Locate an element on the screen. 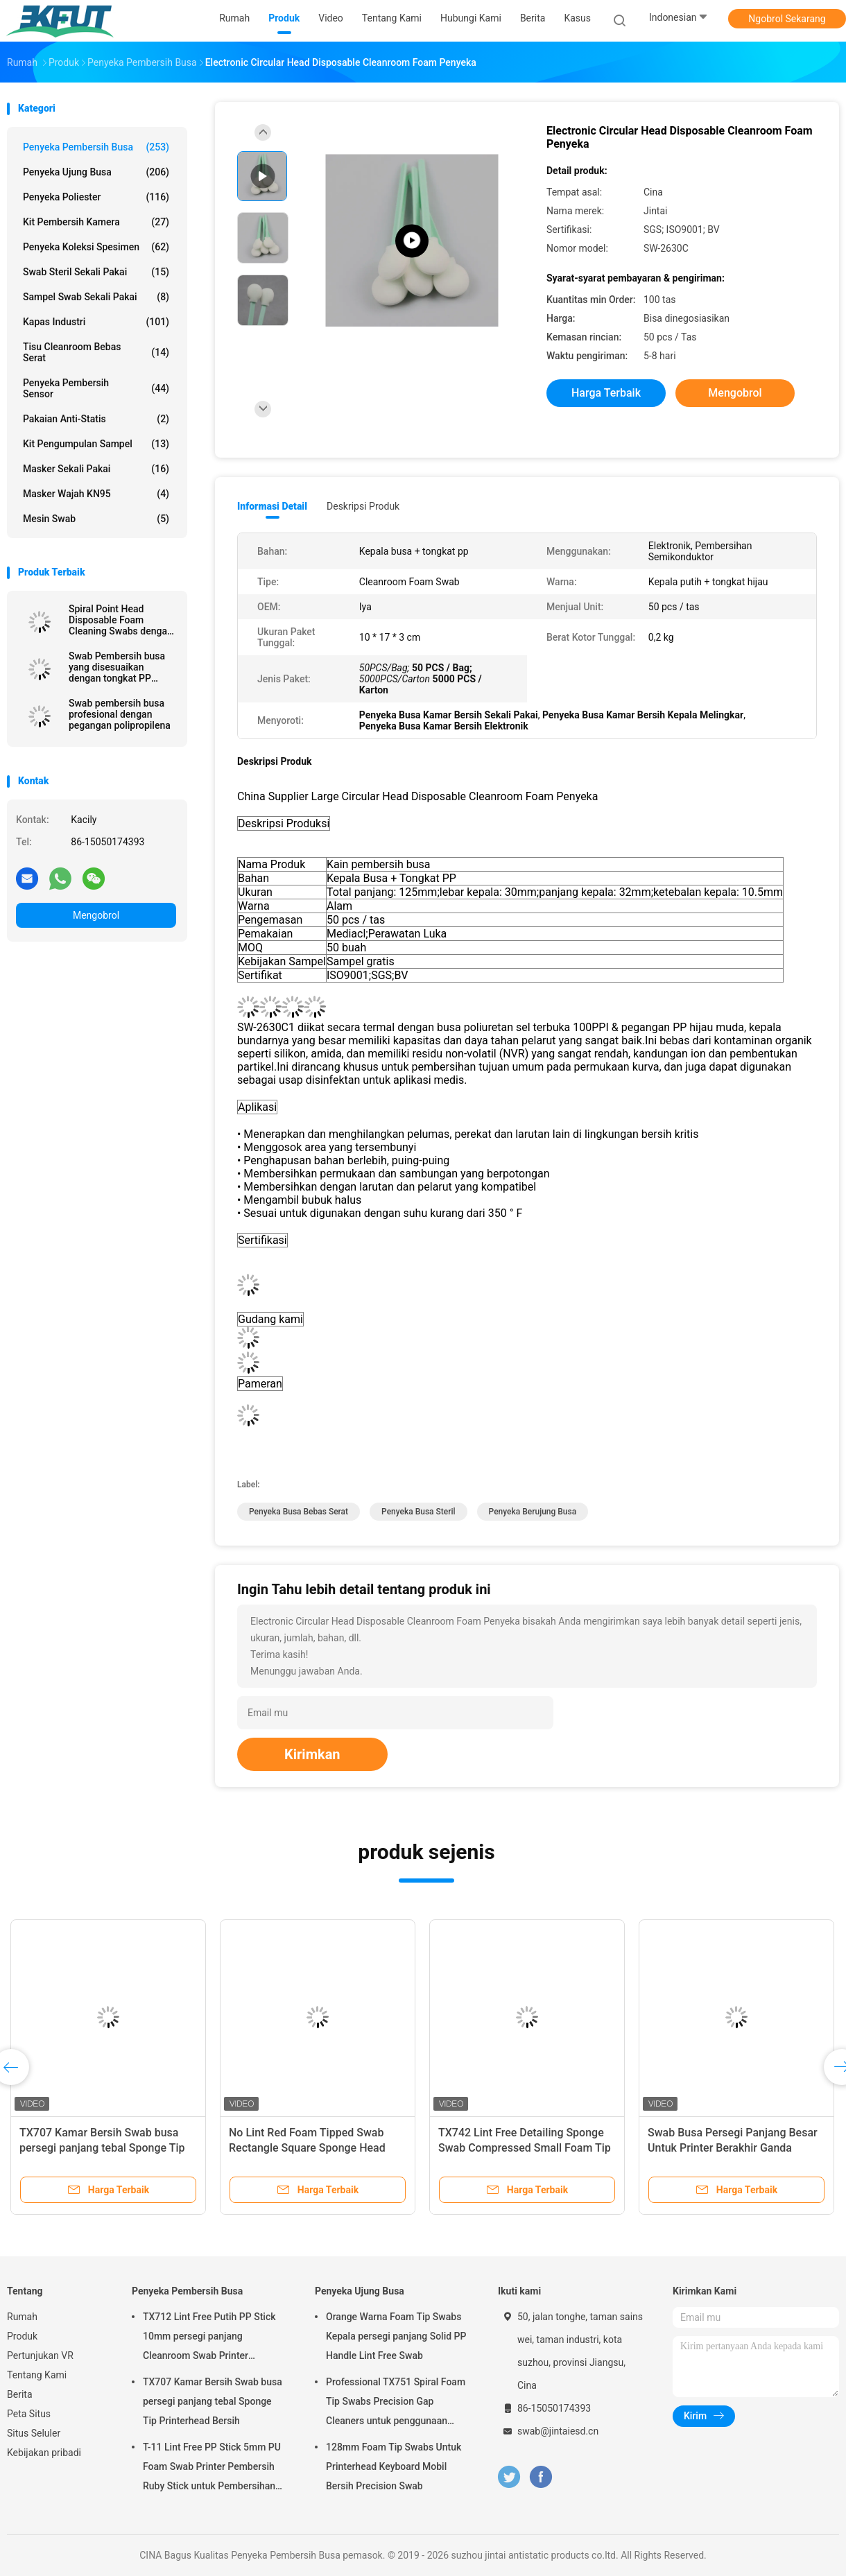 The image size is (846, 2576). Deskripsi Produk is located at coordinates (363, 506).